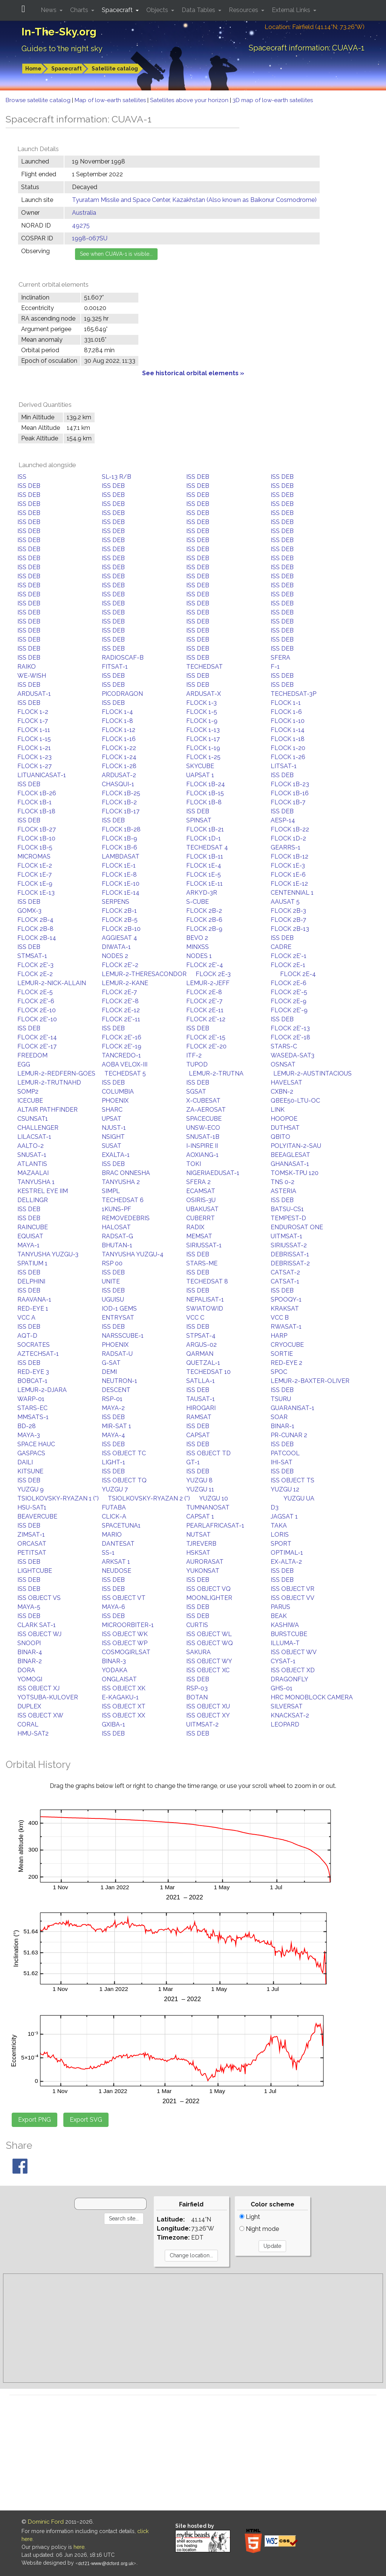  Describe the element at coordinates (204, 992) in the screenshot. I see `FLOCK 2E-8` at that location.